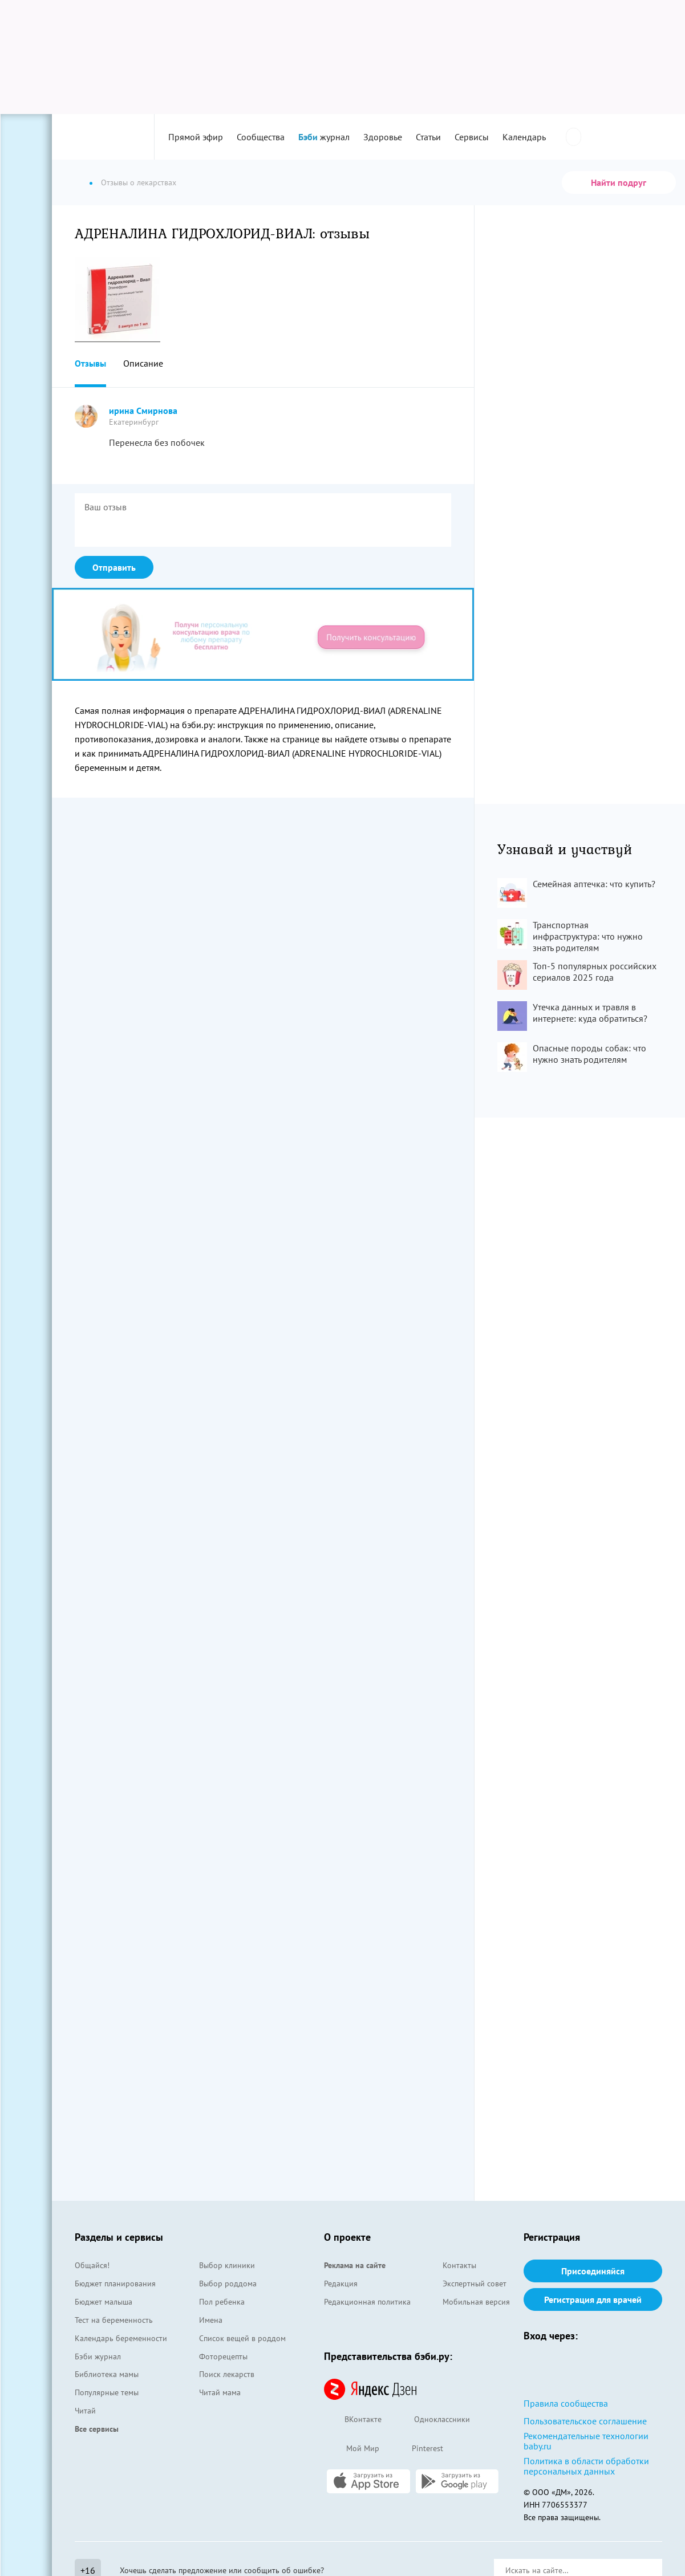  What do you see at coordinates (347, 2237) in the screenshot?
I see `О проекте` at bounding box center [347, 2237].